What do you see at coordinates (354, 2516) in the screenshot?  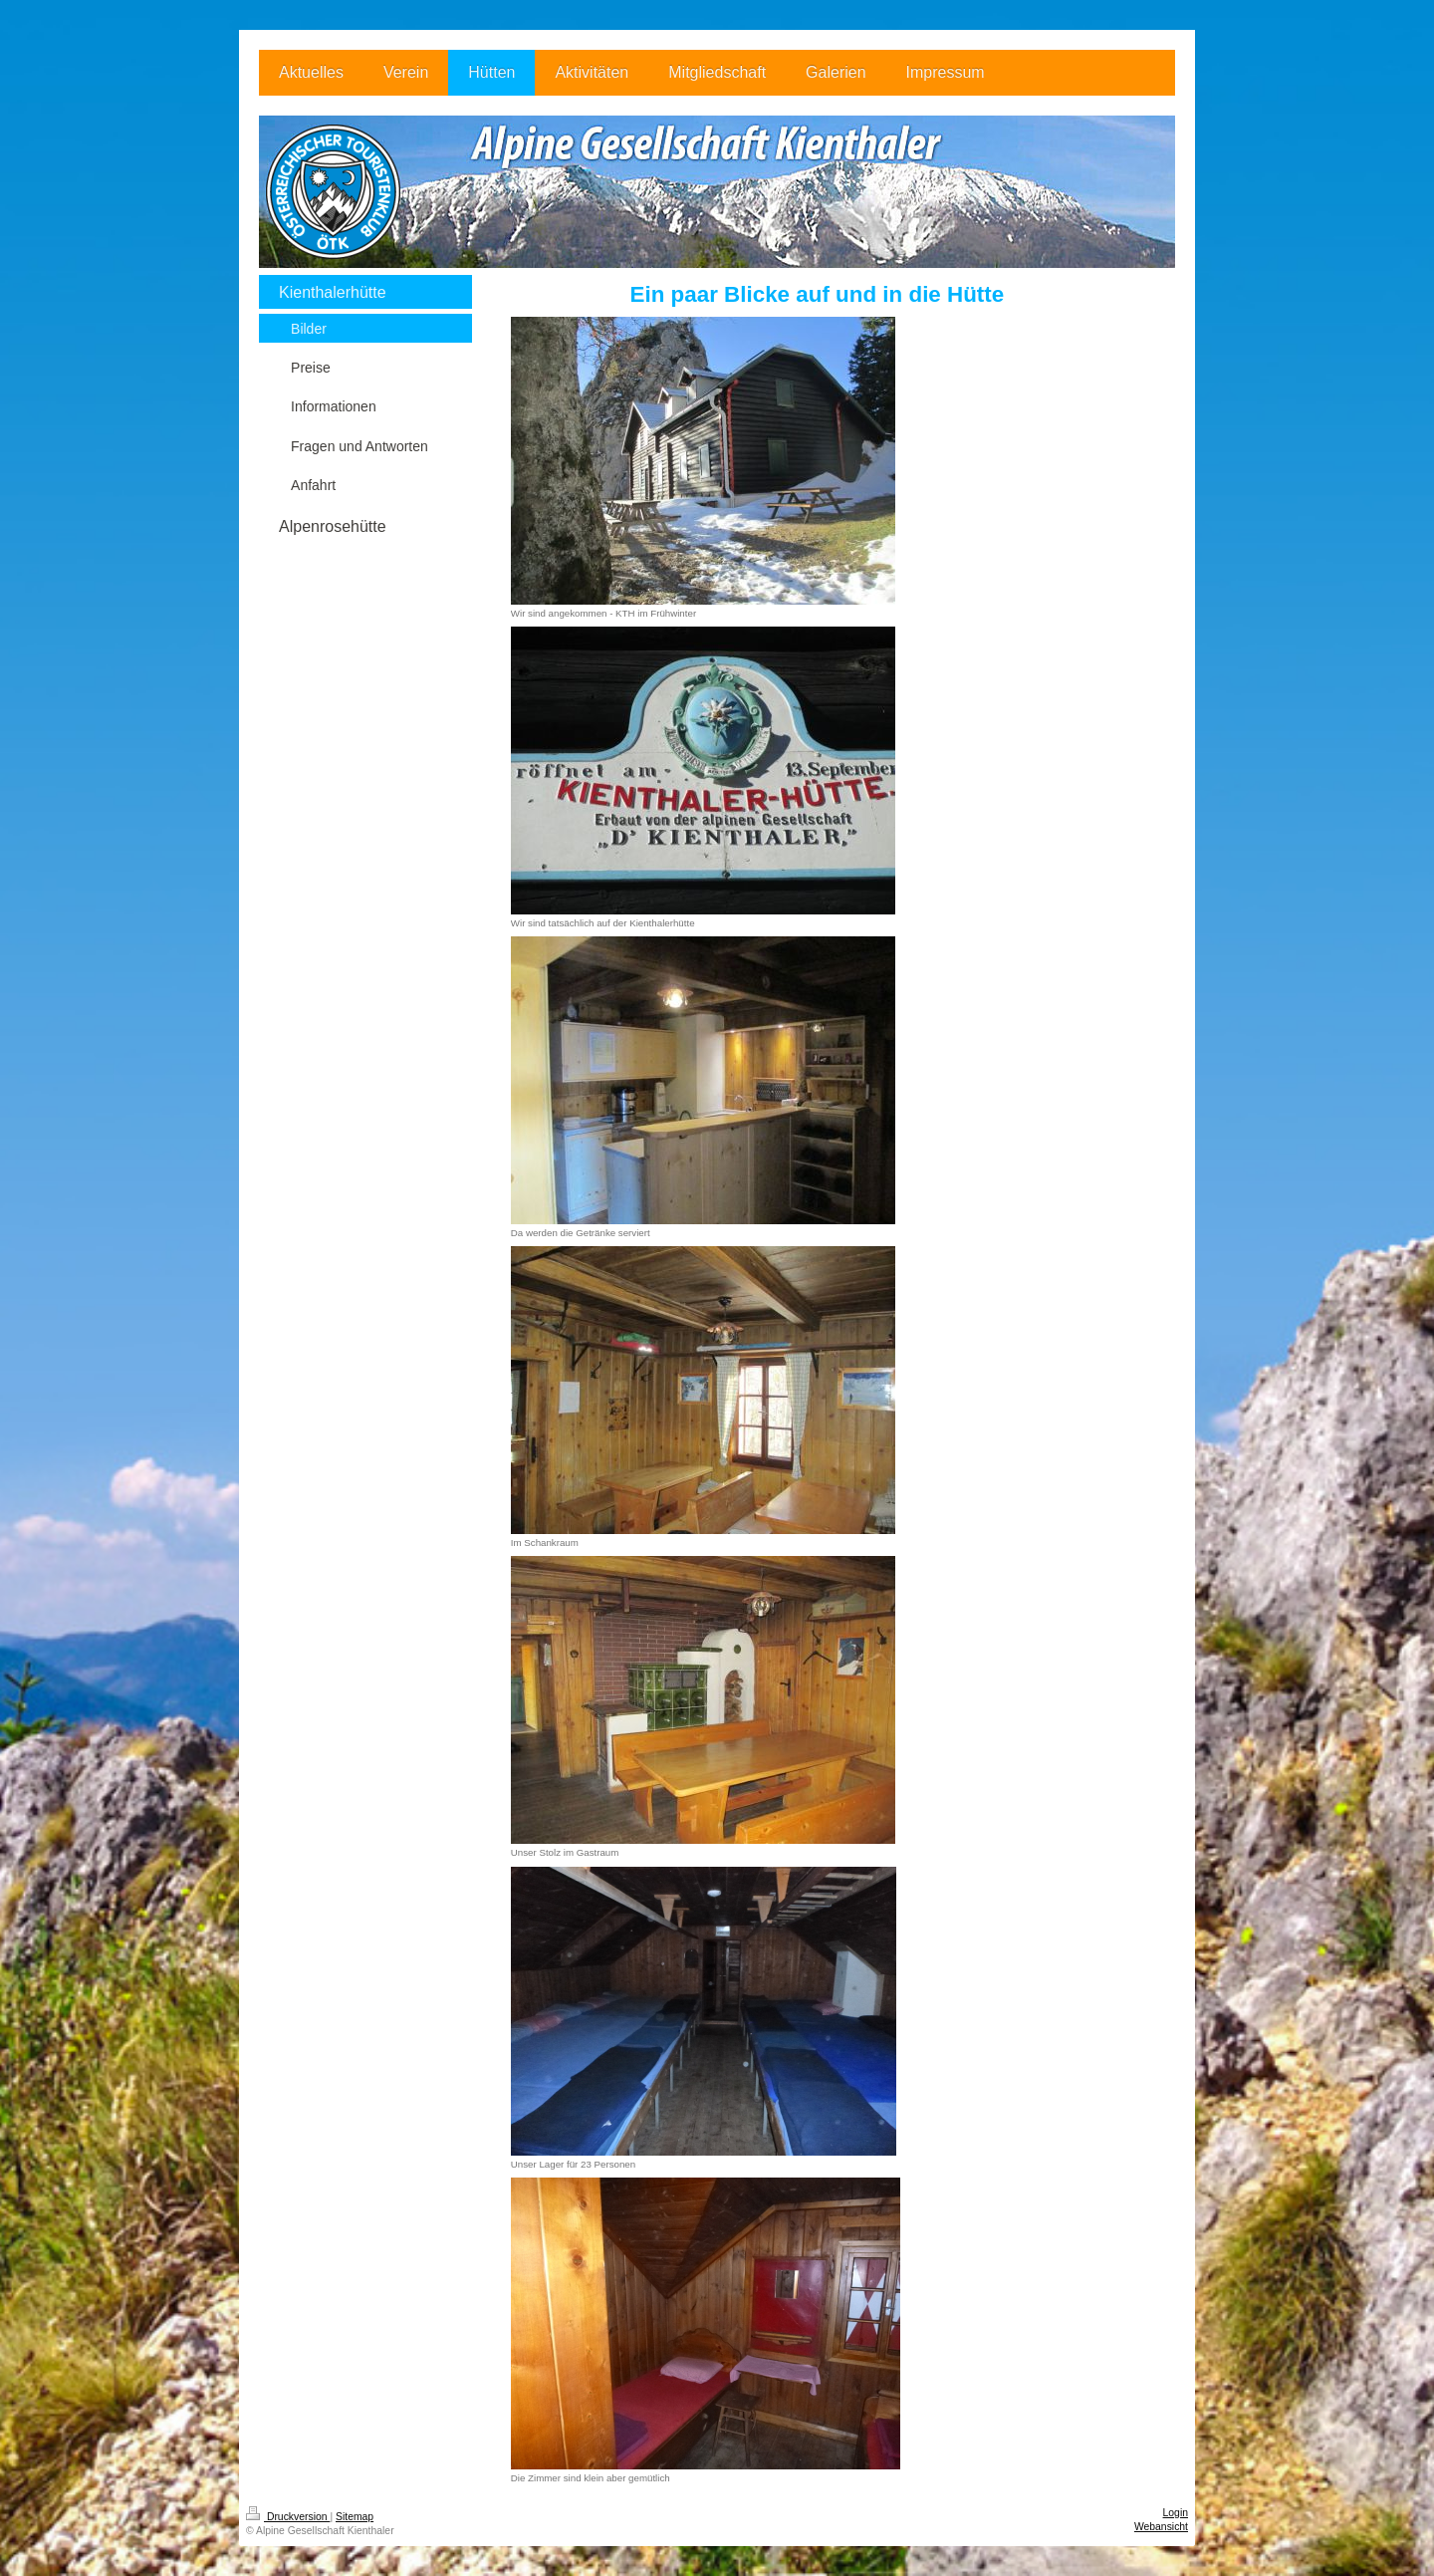 I see `Sitemap` at bounding box center [354, 2516].